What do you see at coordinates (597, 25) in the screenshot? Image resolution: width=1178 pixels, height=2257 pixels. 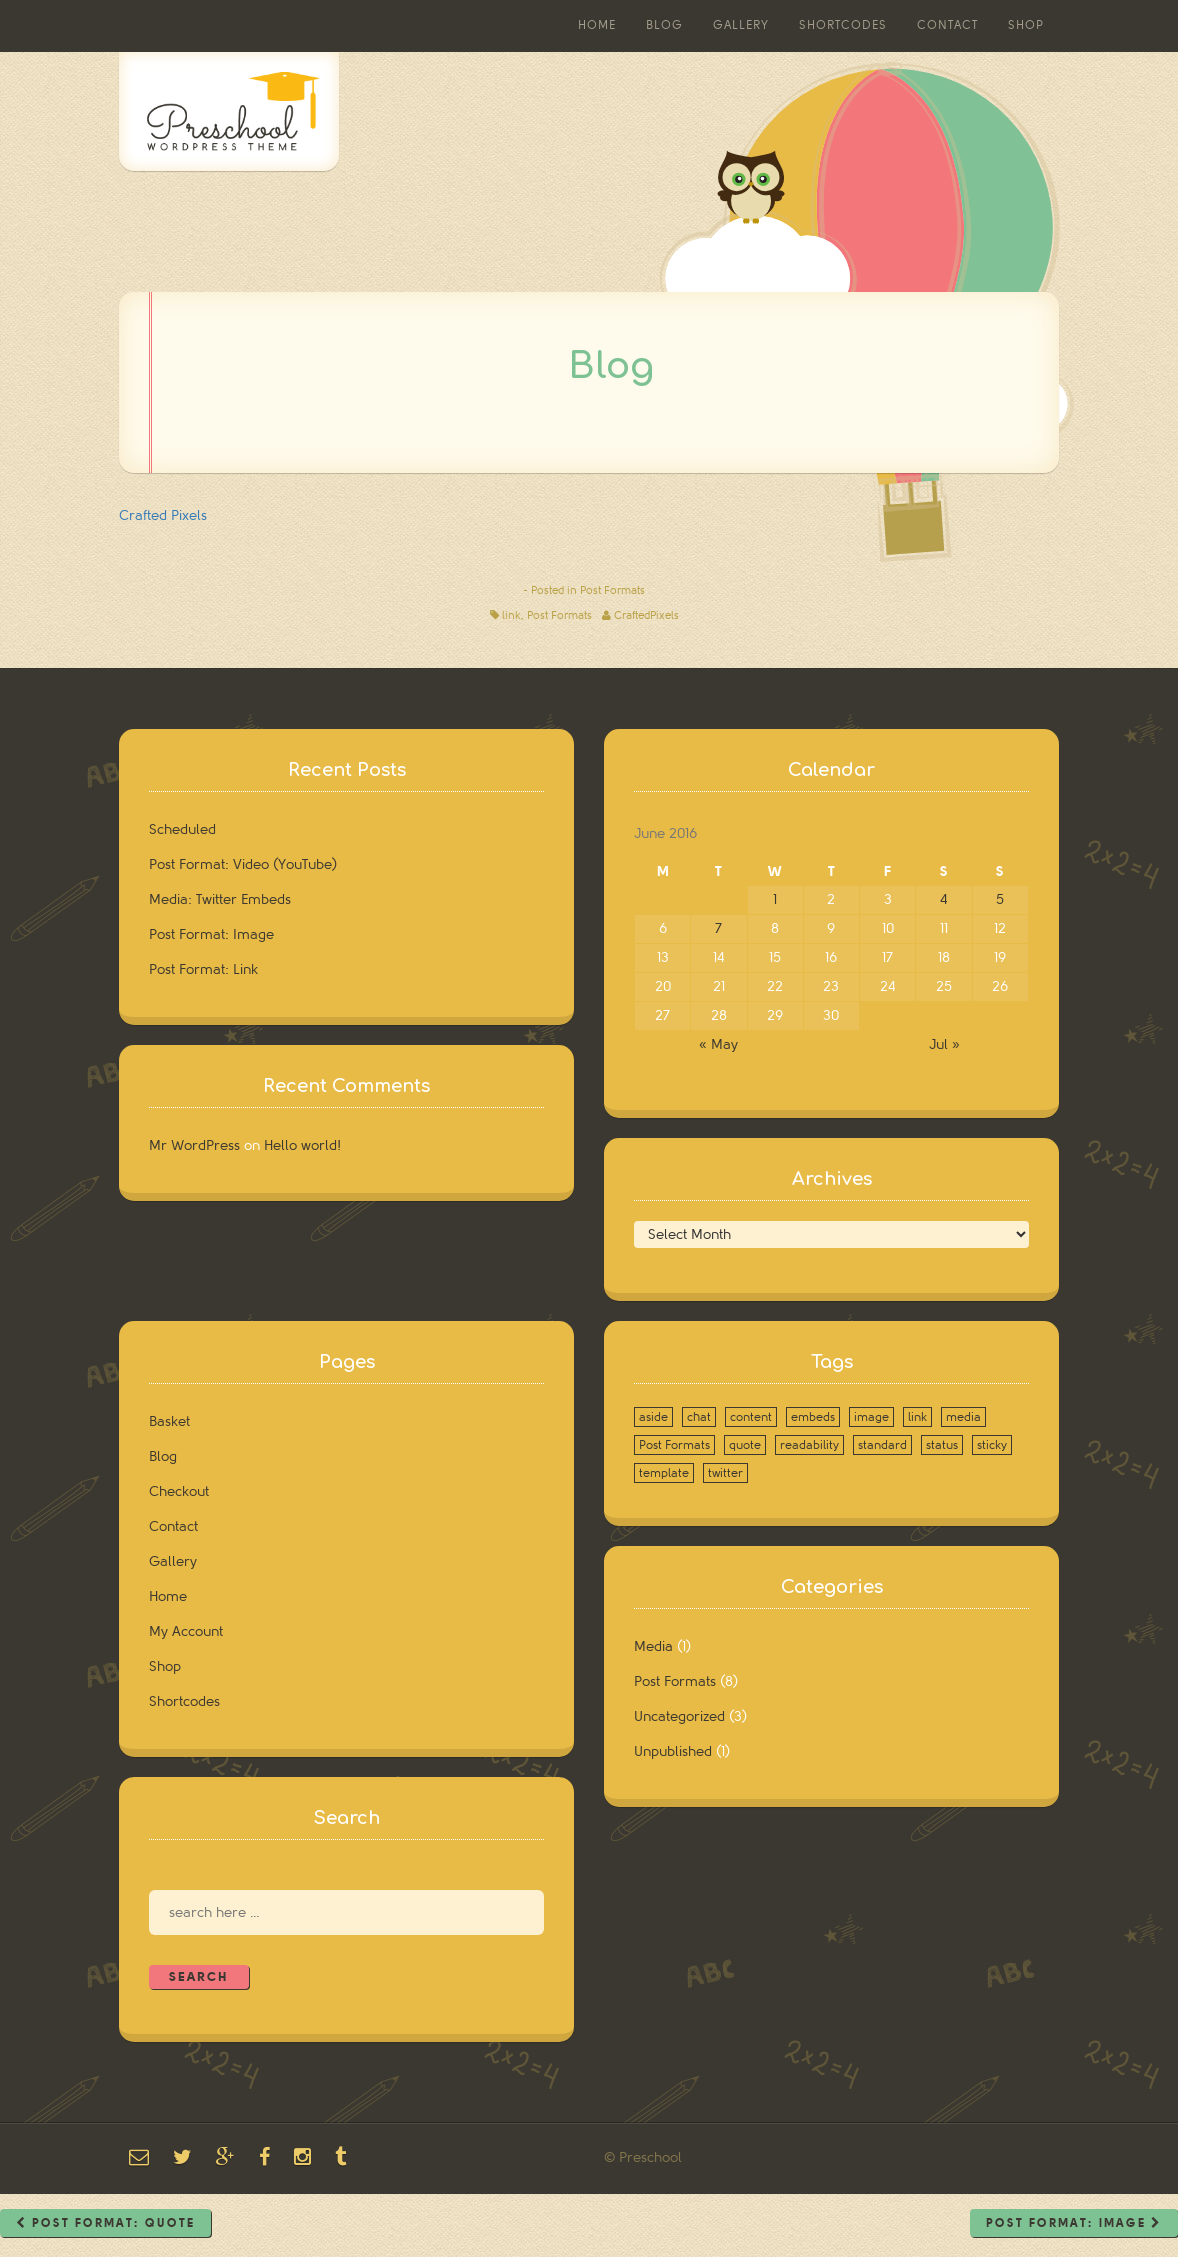 I see `Home` at bounding box center [597, 25].